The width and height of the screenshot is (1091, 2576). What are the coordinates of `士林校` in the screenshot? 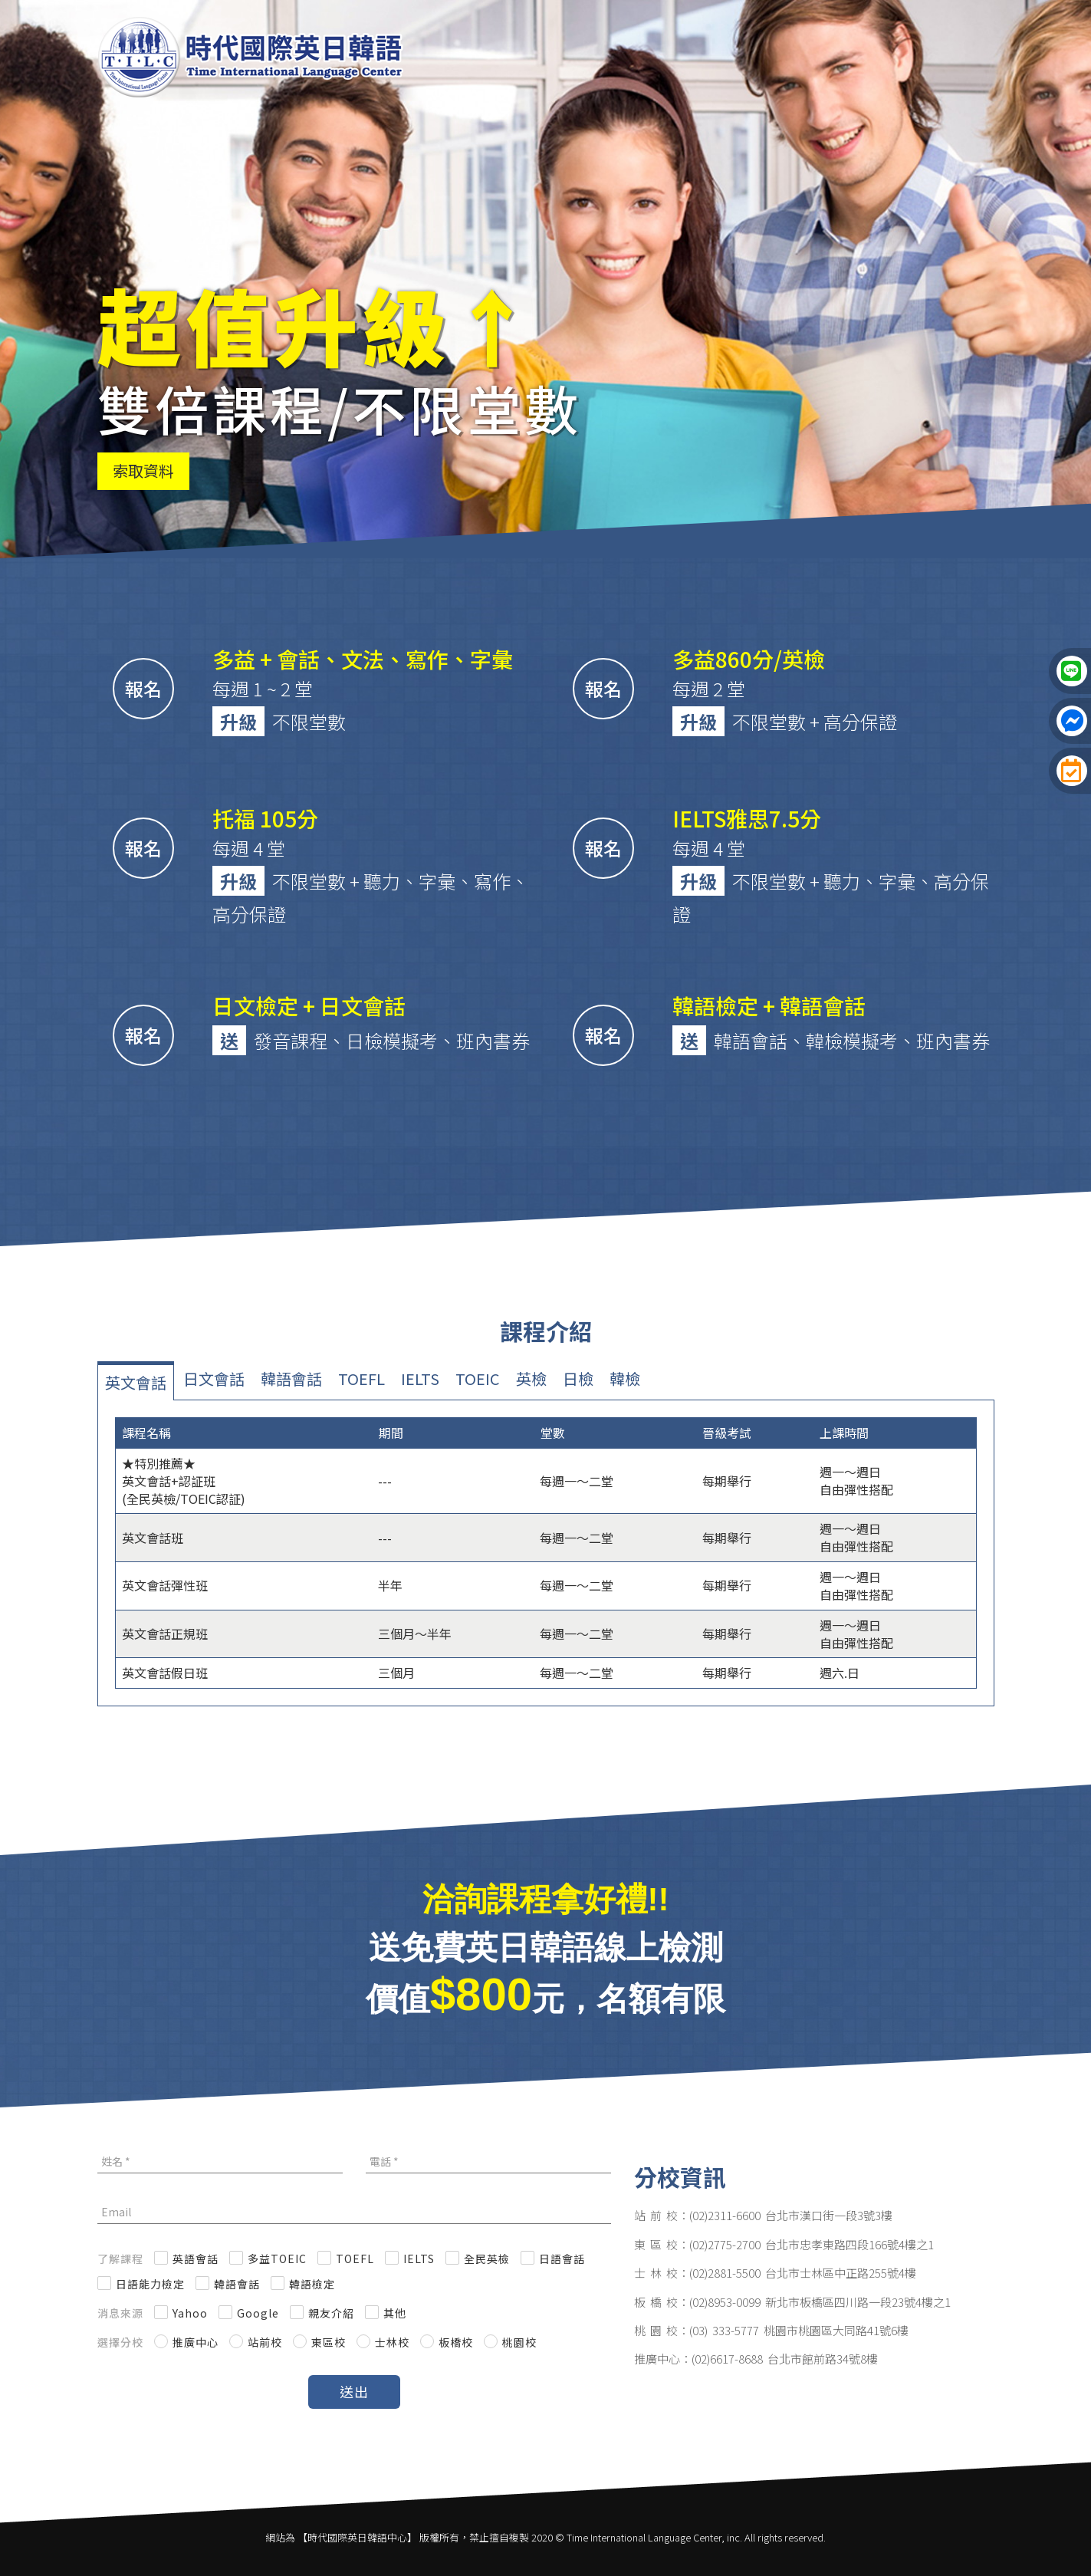 It's located at (392, 2342).